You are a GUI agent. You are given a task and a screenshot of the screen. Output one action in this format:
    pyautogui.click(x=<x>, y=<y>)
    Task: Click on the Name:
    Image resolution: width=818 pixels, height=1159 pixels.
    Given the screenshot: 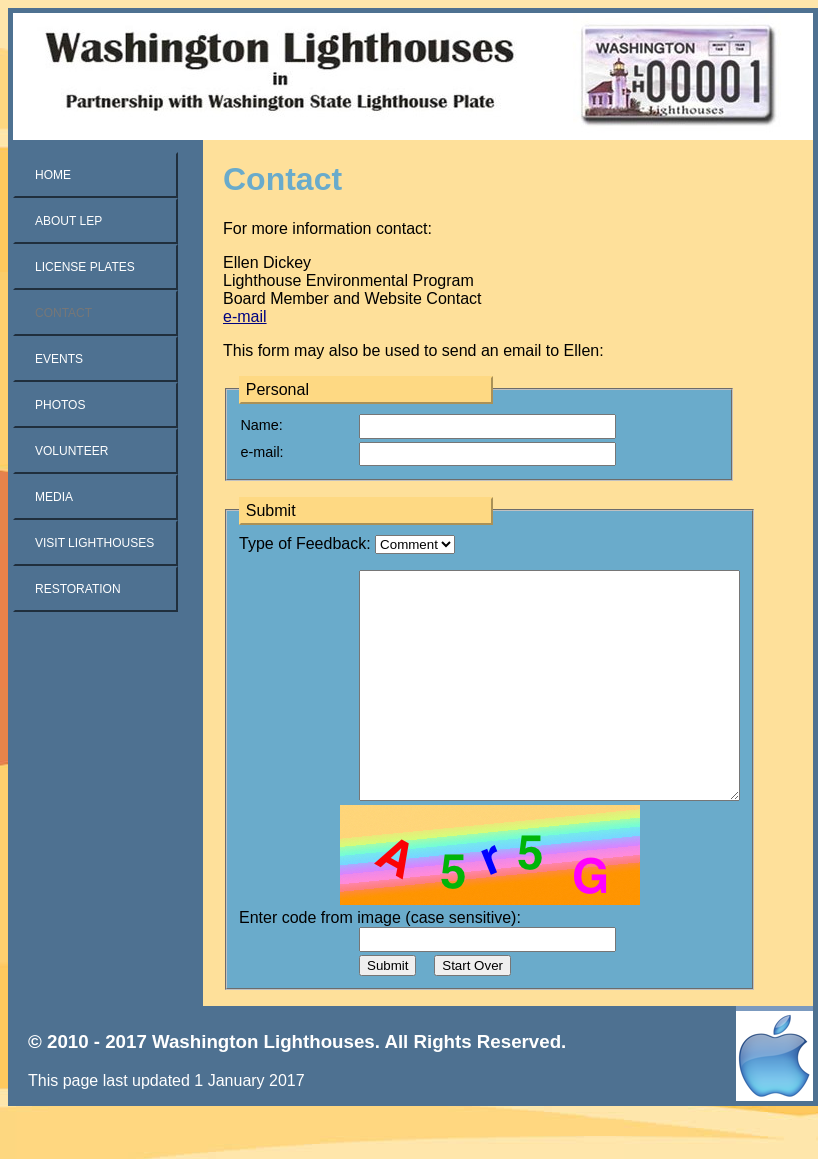 What is the action you would take?
    pyautogui.click(x=261, y=425)
    